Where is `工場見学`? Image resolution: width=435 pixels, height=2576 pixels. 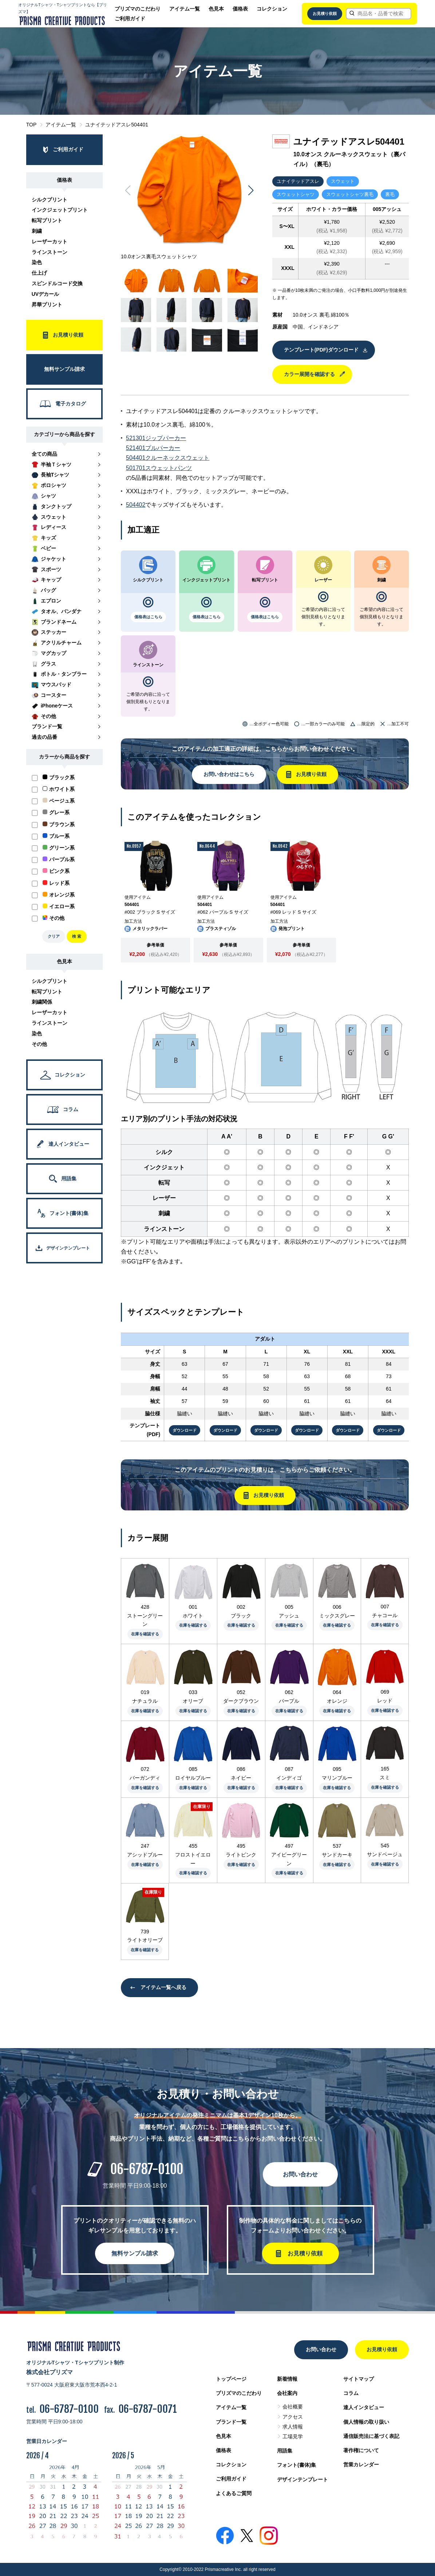 工場見学 is located at coordinates (292, 2436).